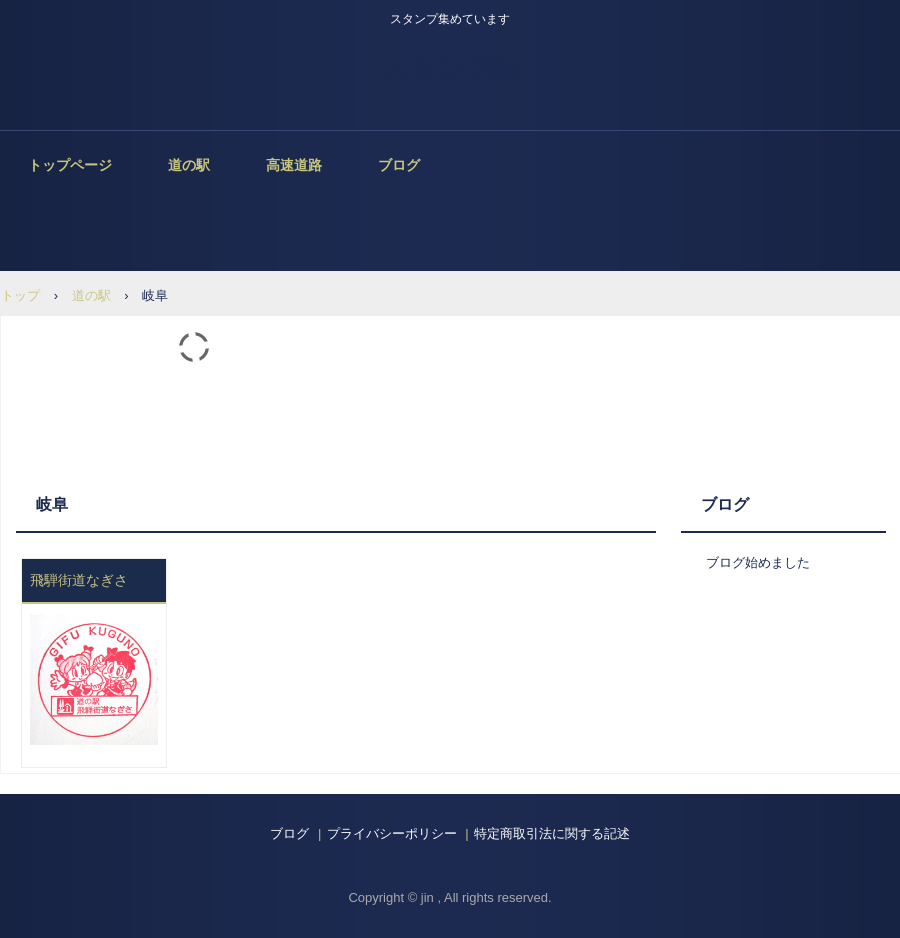 Image resolution: width=900 pixels, height=938 pixels. Describe the element at coordinates (399, 165) in the screenshot. I see `ブログ` at that location.